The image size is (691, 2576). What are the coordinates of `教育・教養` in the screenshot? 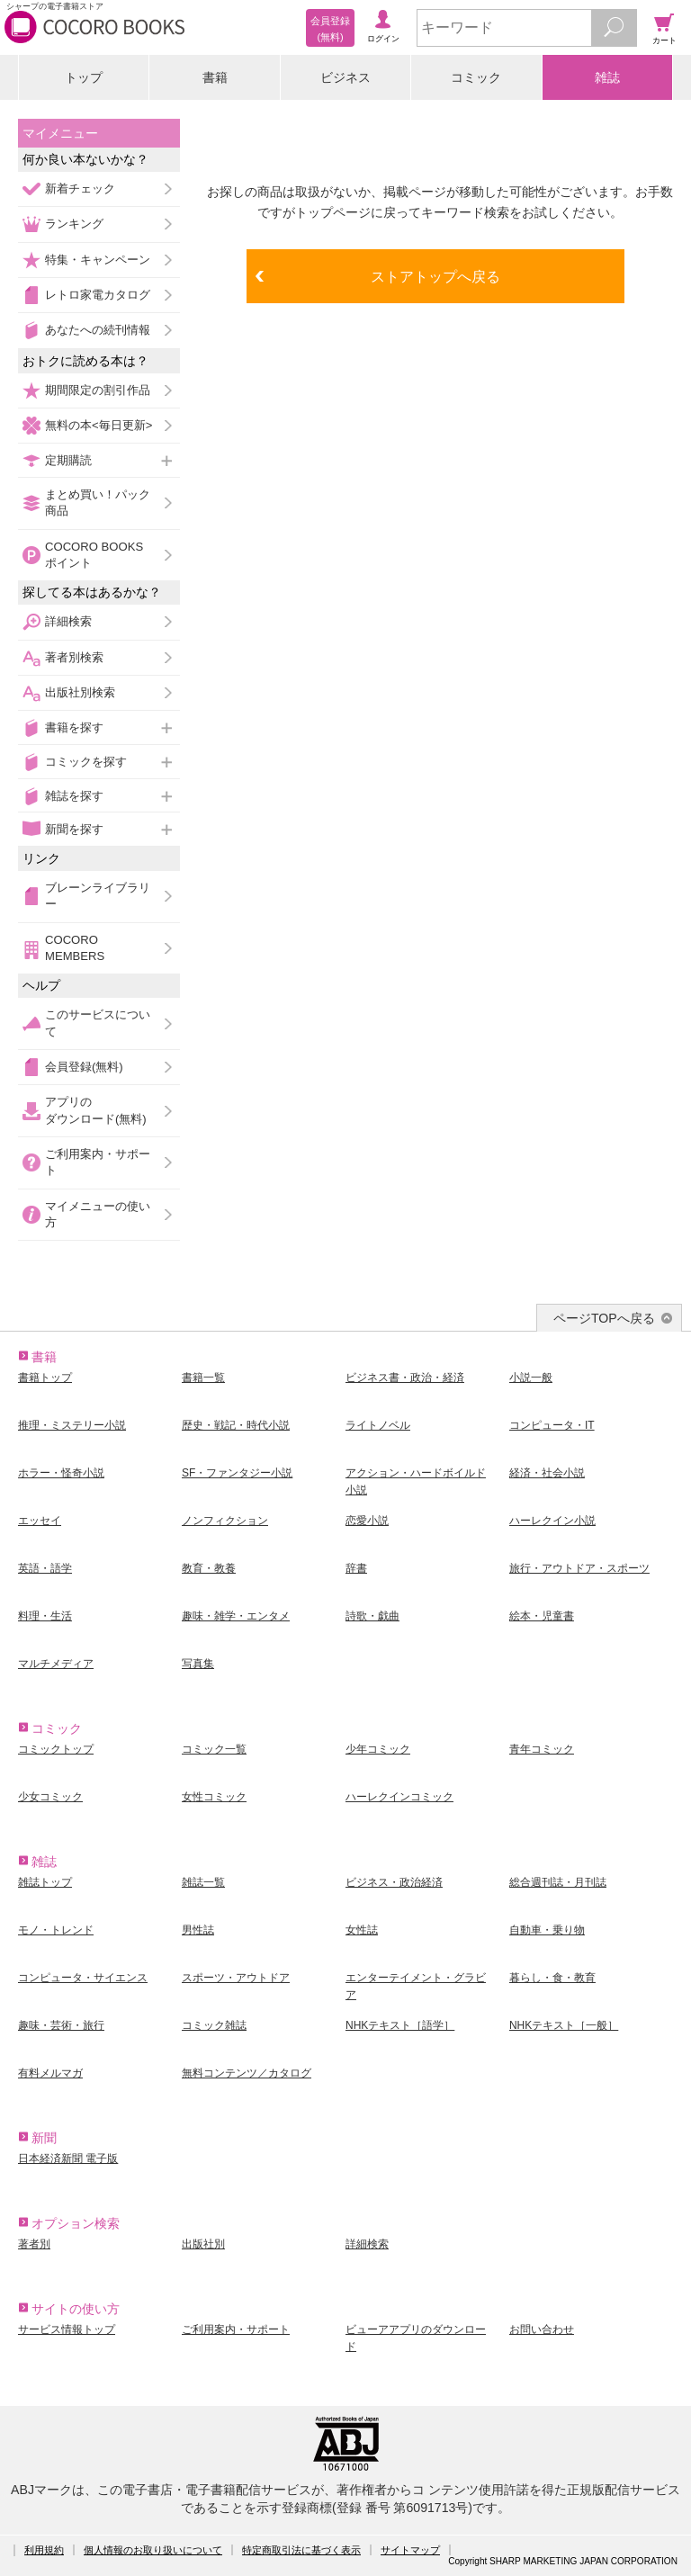 It's located at (209, 1568).